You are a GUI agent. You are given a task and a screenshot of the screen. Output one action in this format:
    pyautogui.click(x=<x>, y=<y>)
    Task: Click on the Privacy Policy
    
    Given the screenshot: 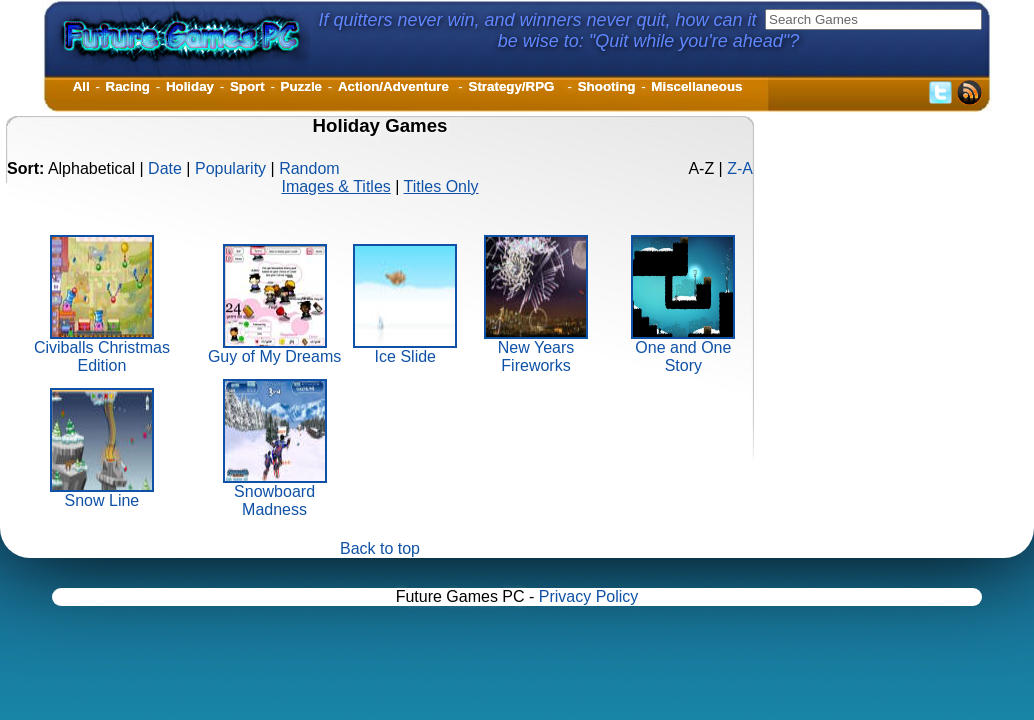 What is the action you would take?
    pyautogui.click(x=589, y=596)
    